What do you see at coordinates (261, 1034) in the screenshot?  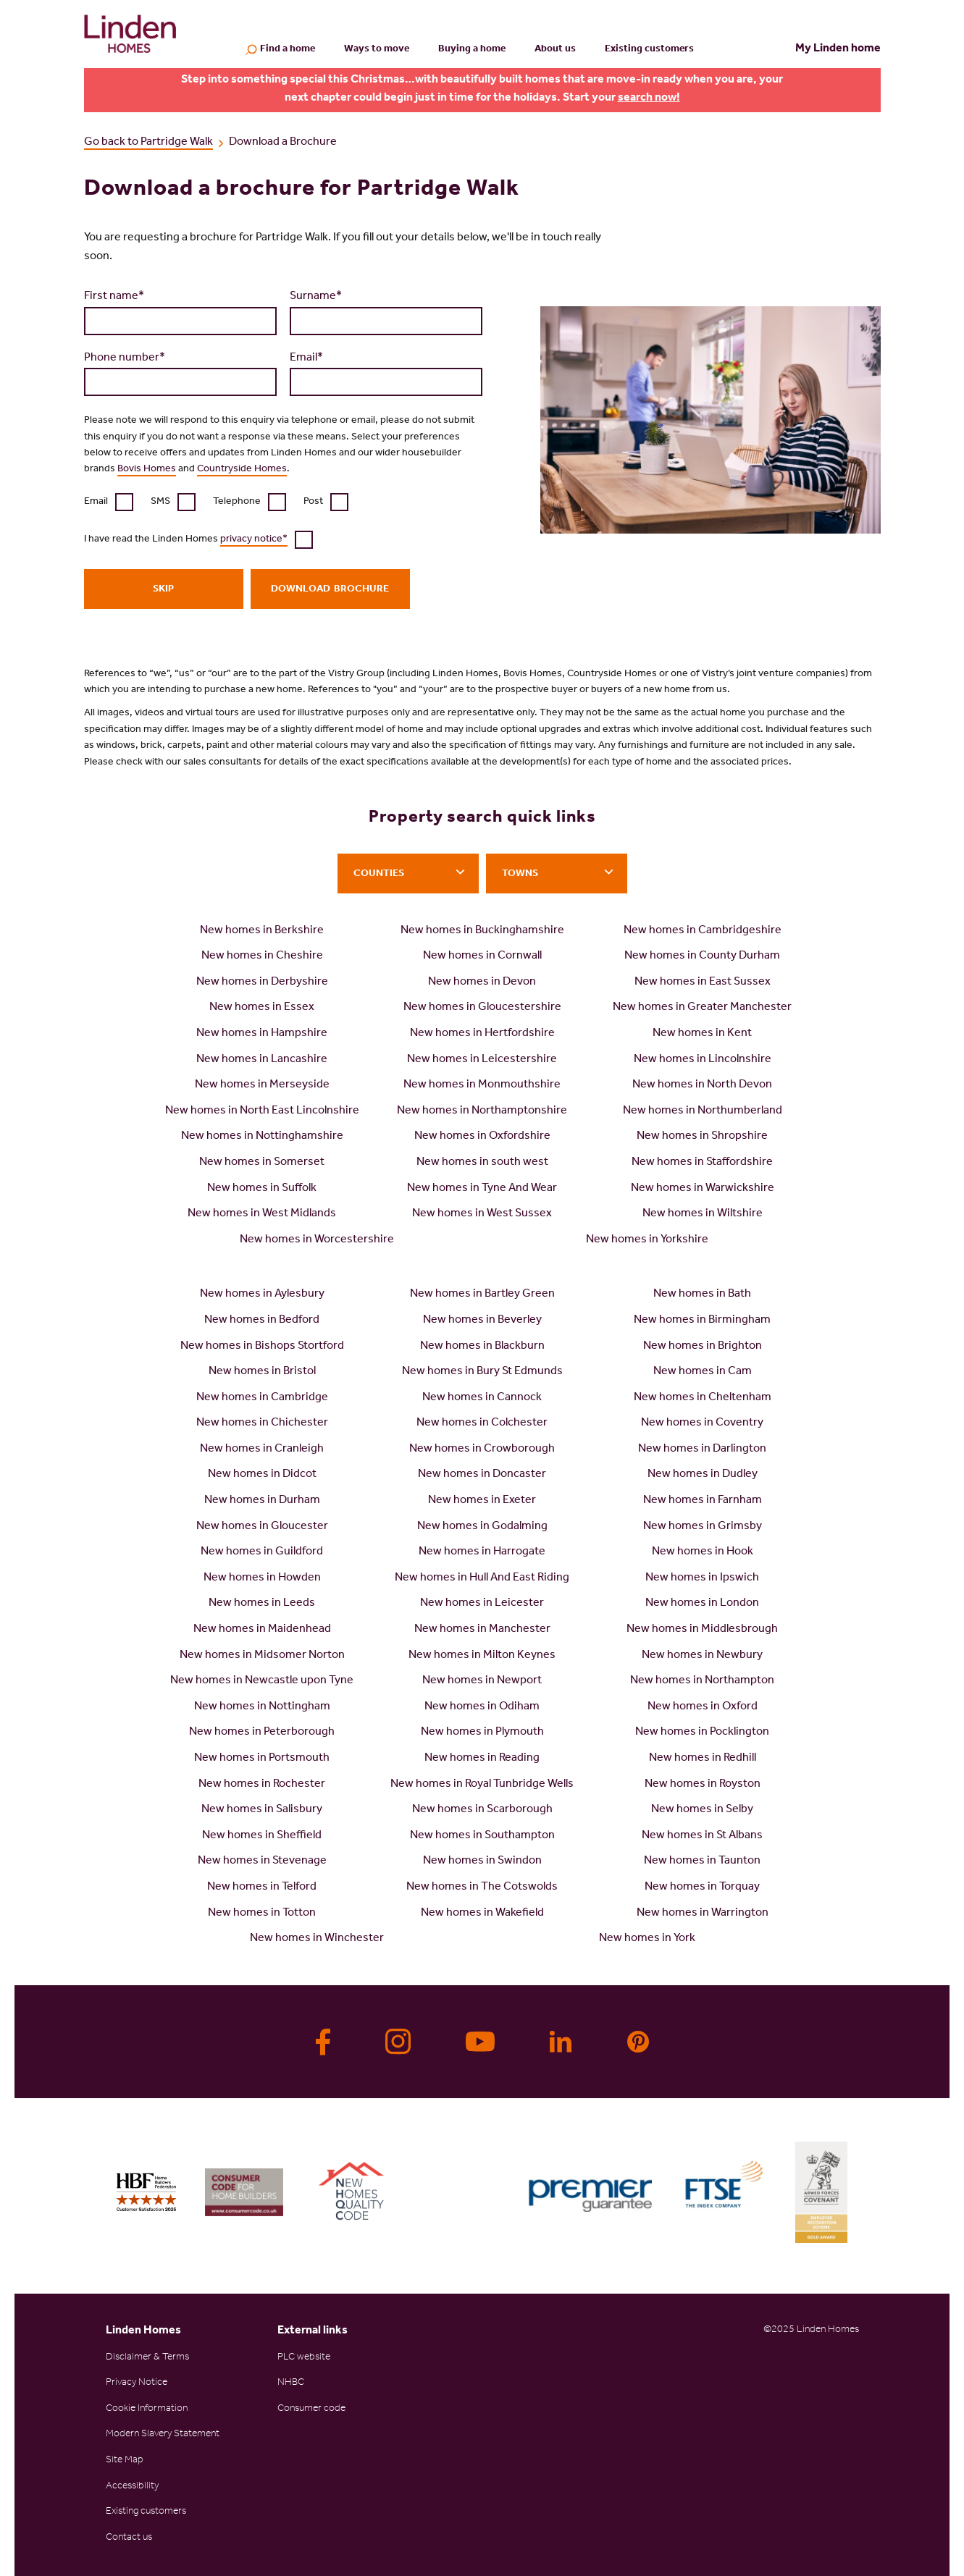 I see `New homes in Hampshire` at bounding box center [261, 1034].